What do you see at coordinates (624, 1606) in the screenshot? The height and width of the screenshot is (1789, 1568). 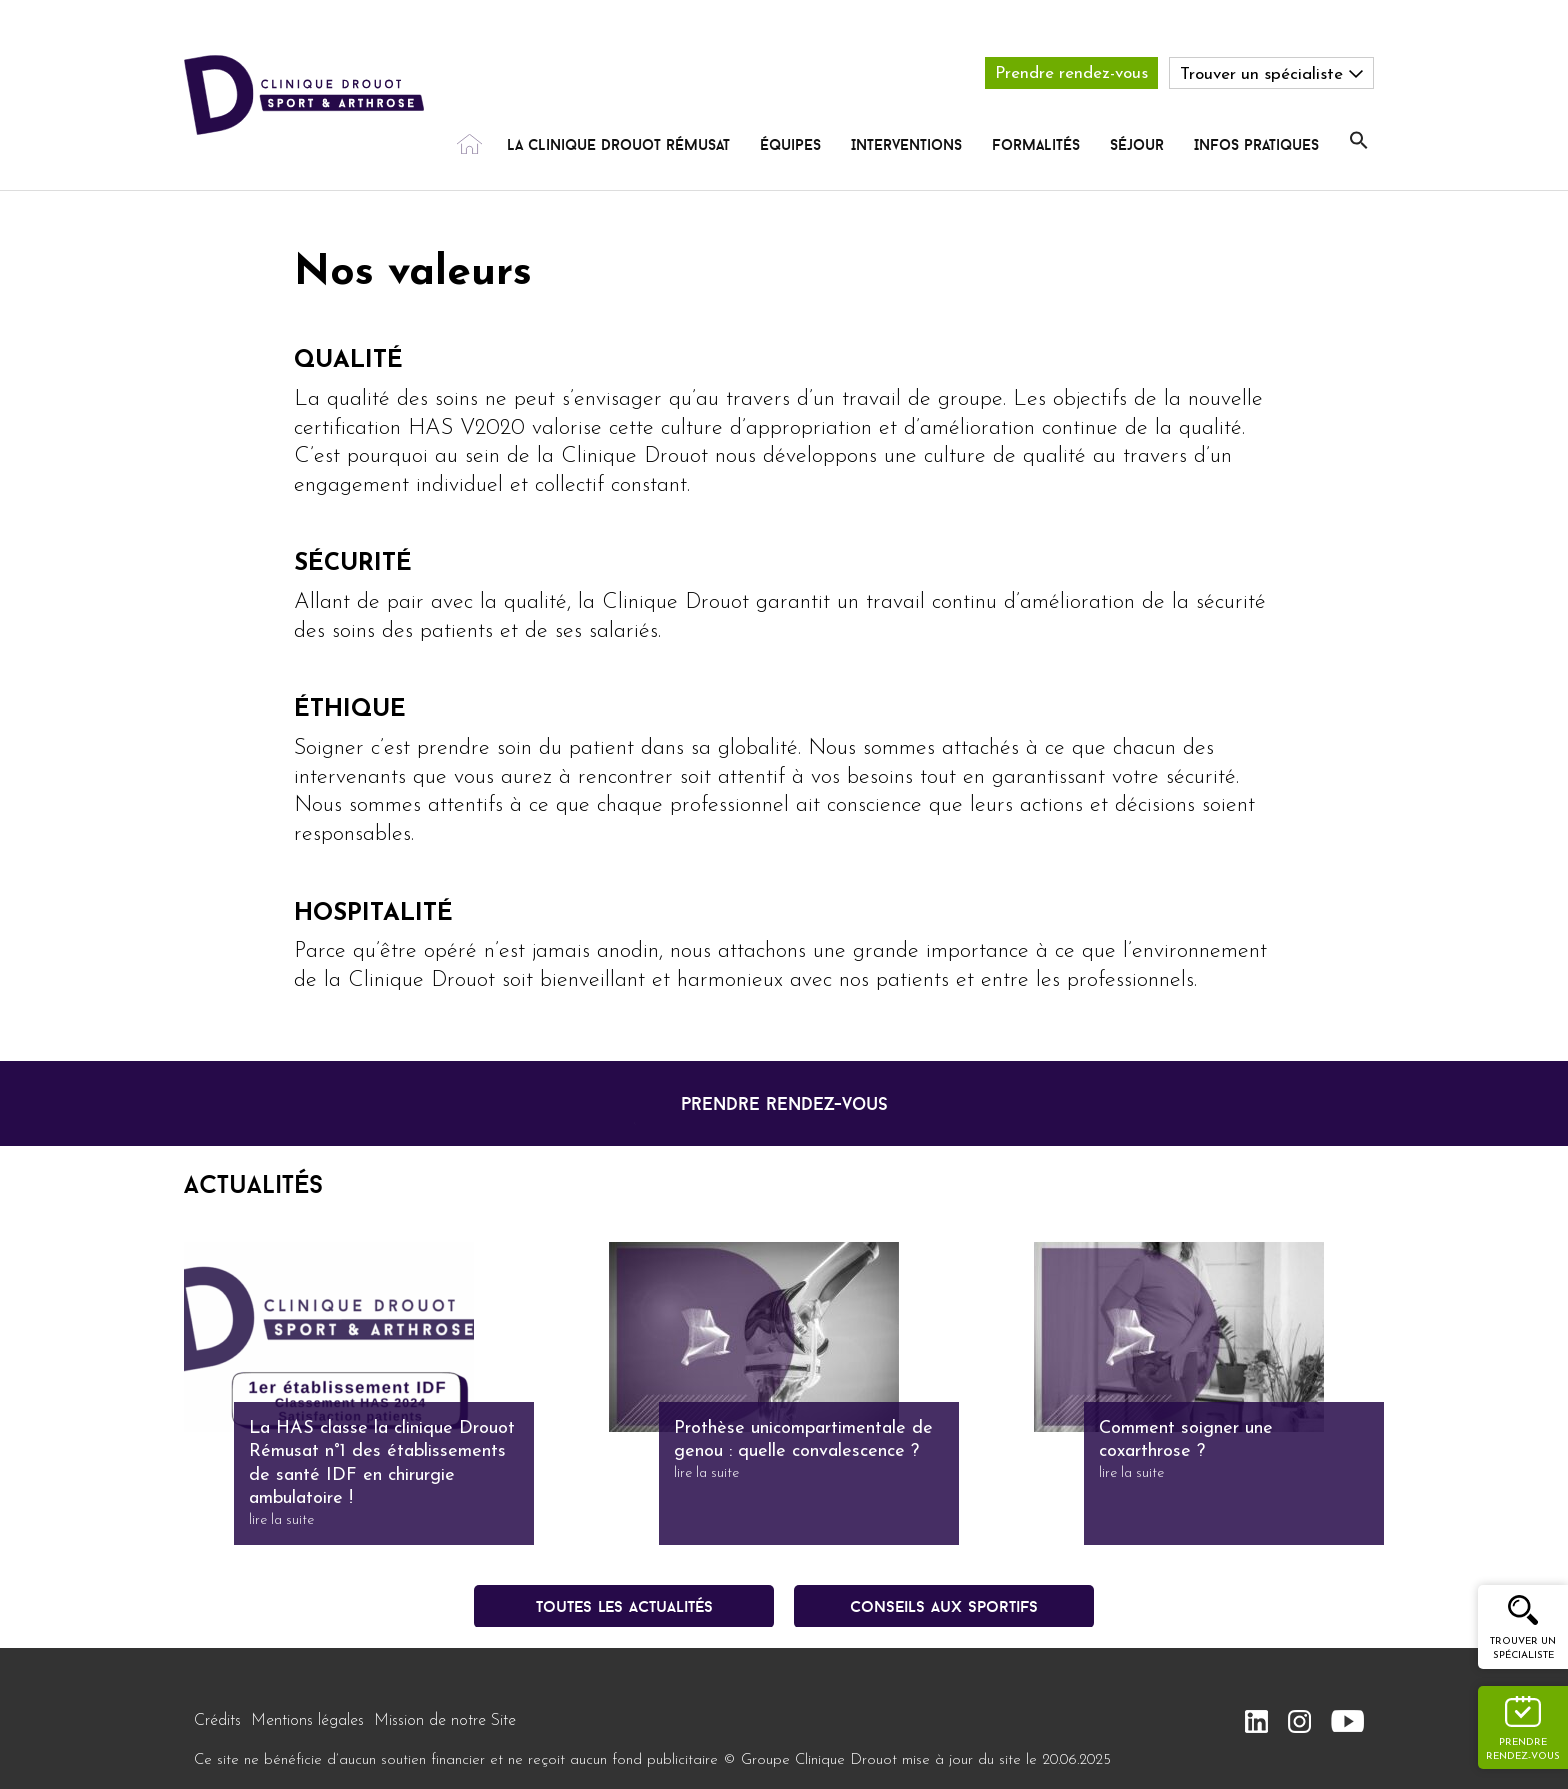 I see `Toutes les actualités` at bounding box center [624, 1606].